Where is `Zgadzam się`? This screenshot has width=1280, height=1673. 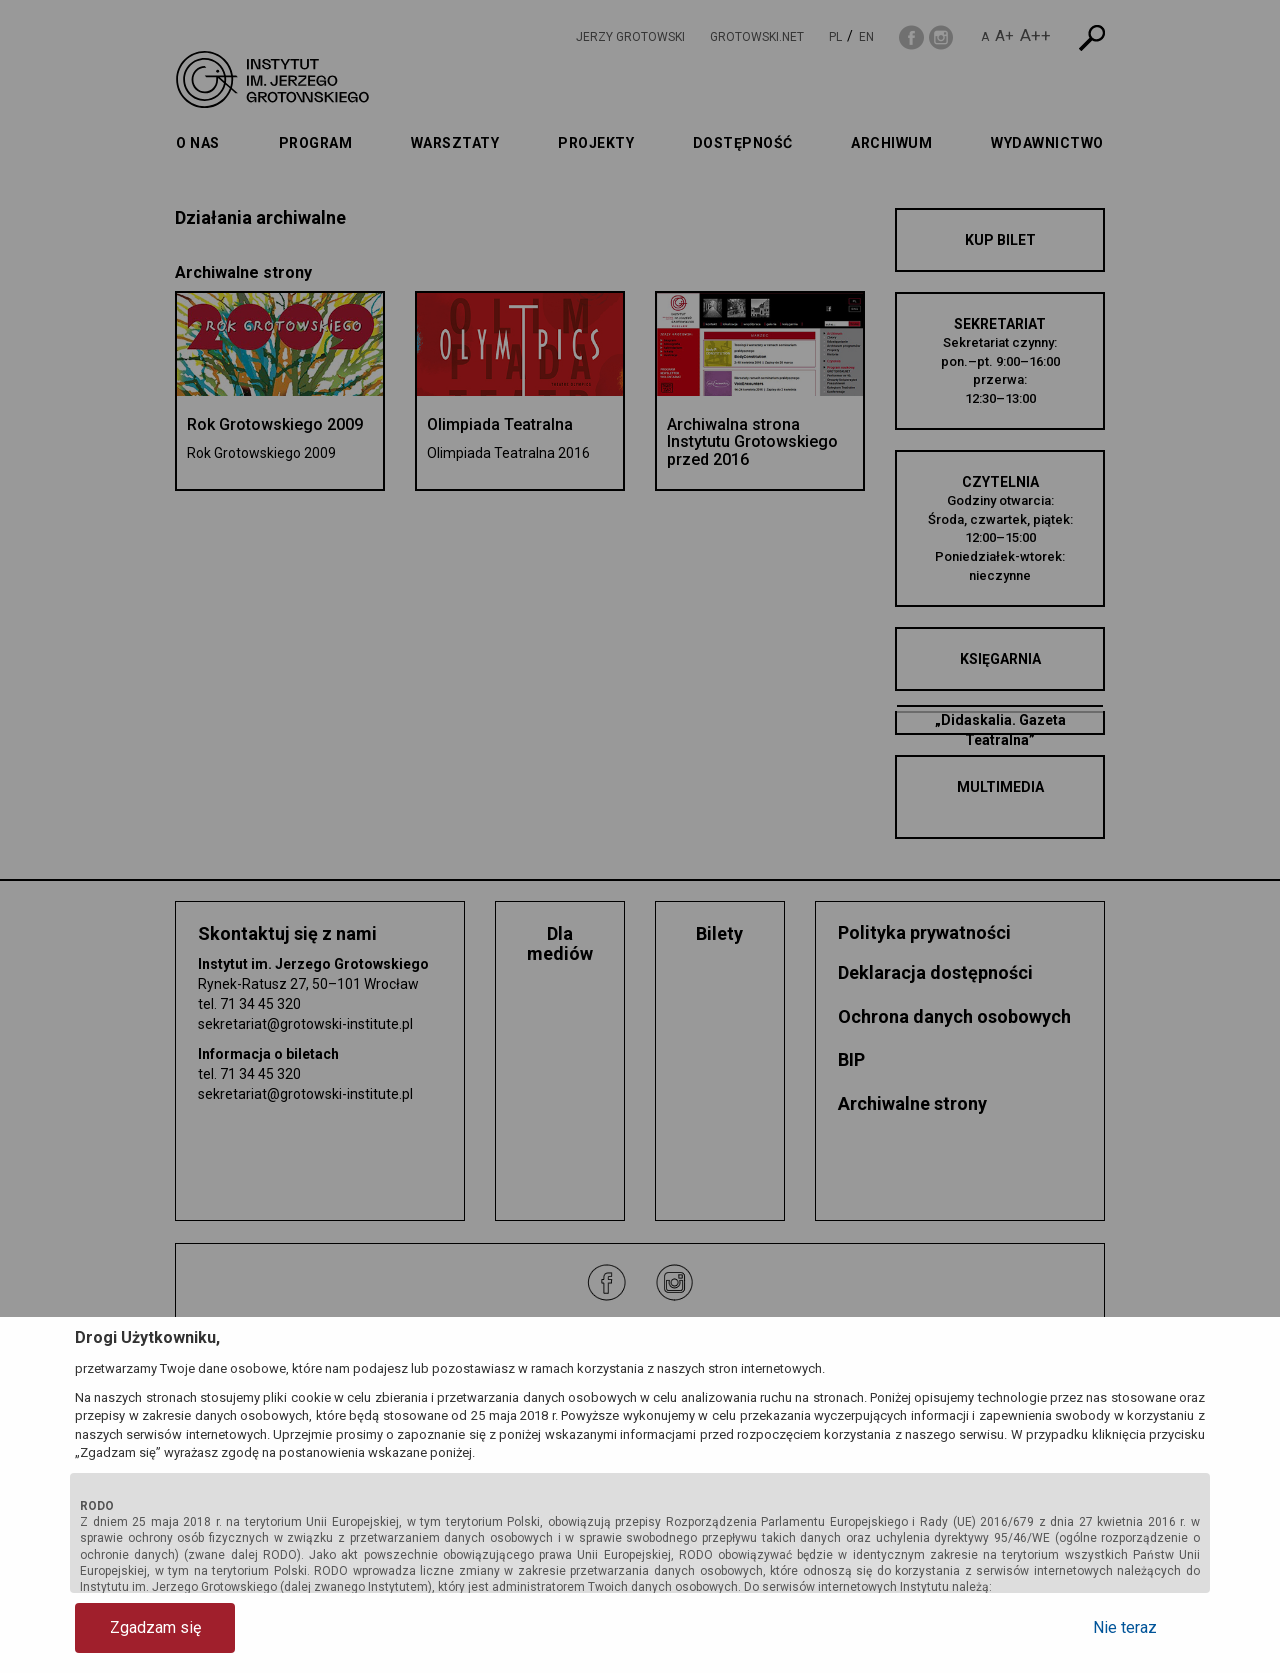 Zgadzam się is located at coordinates (155, 1627).